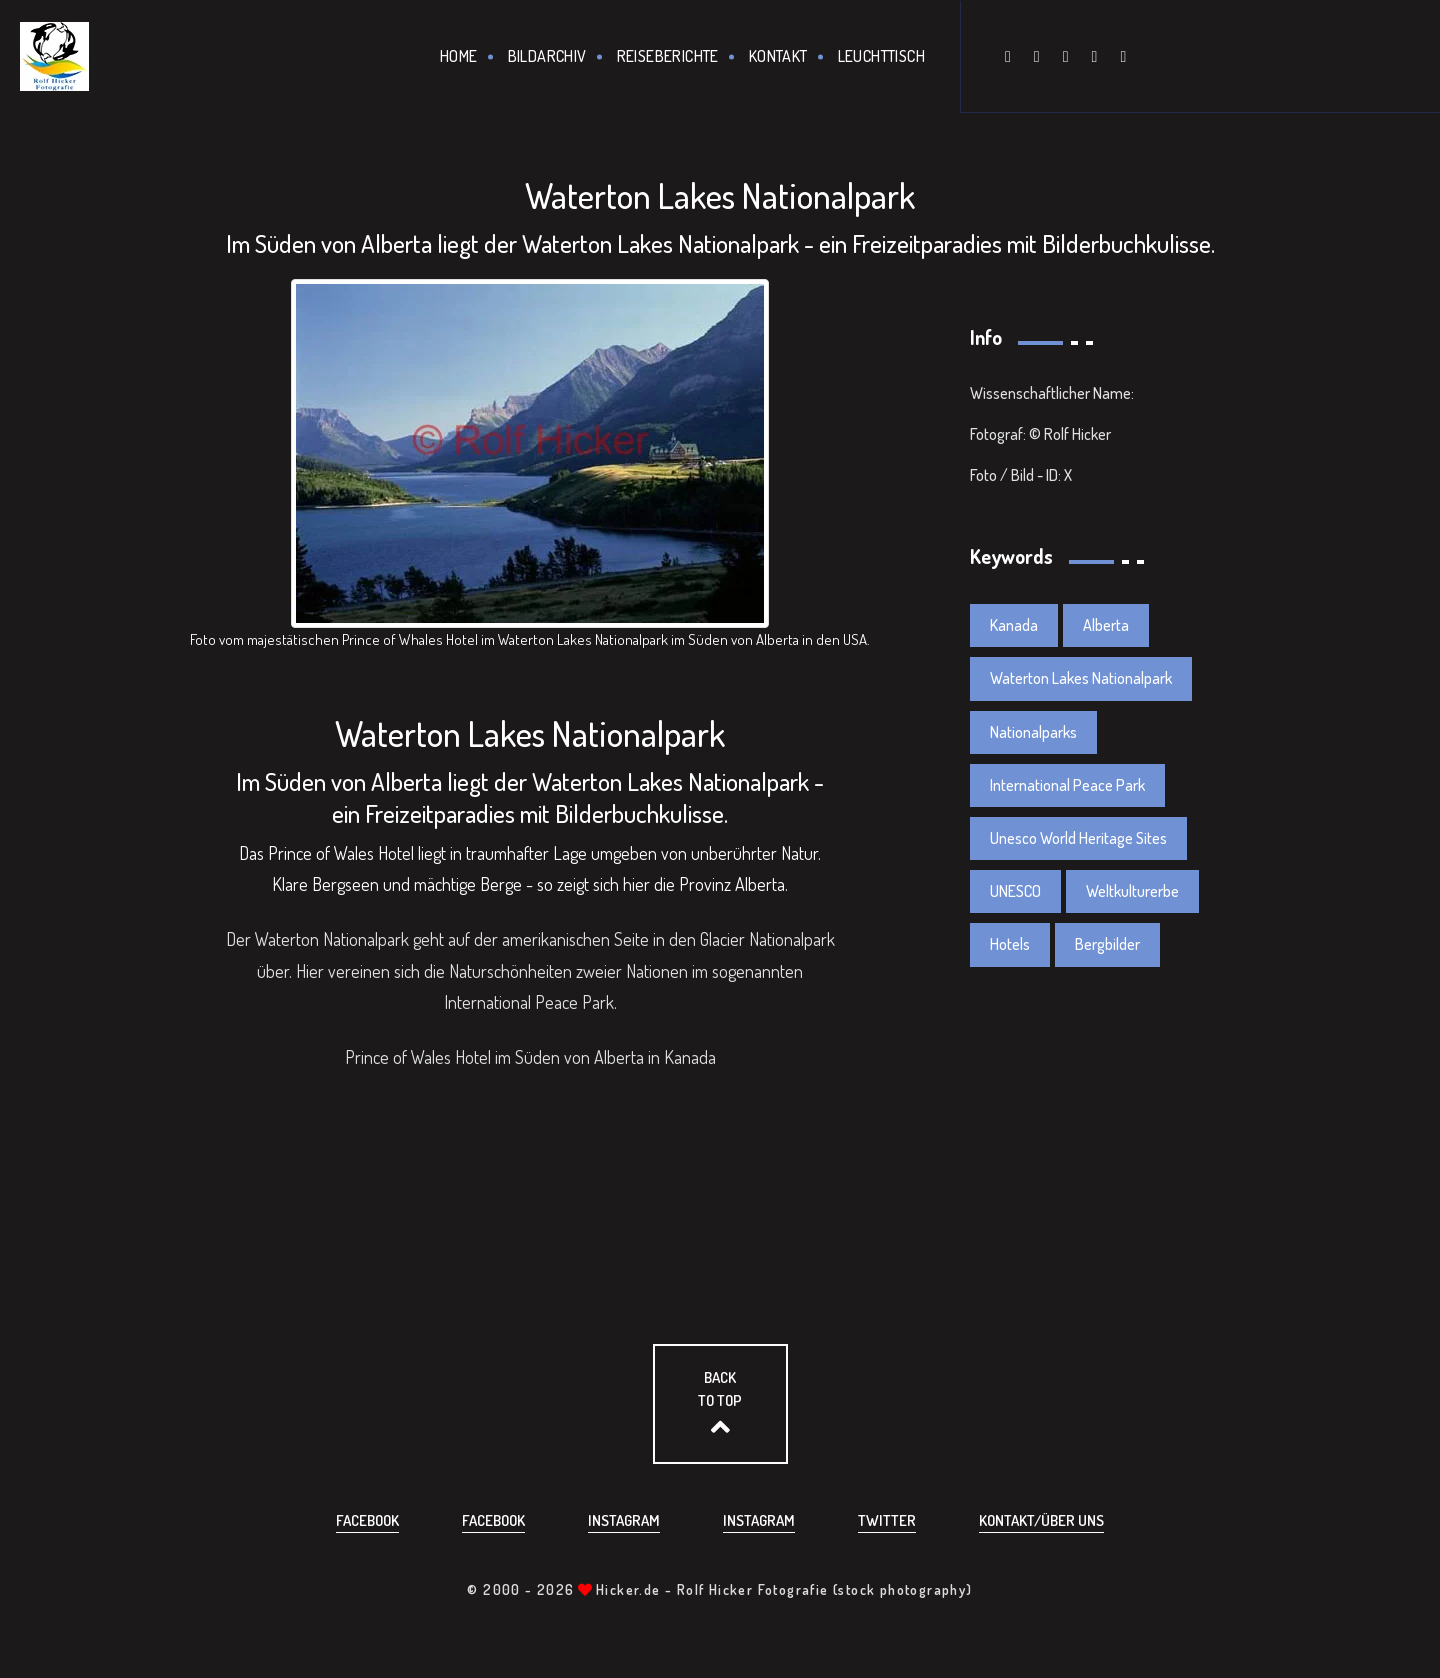 Image resolution: width=1440 pixels, height=1678 pixels. Describe the element at coordinates (1014, 625) in the screenshot. I see `Kanada` at that location.